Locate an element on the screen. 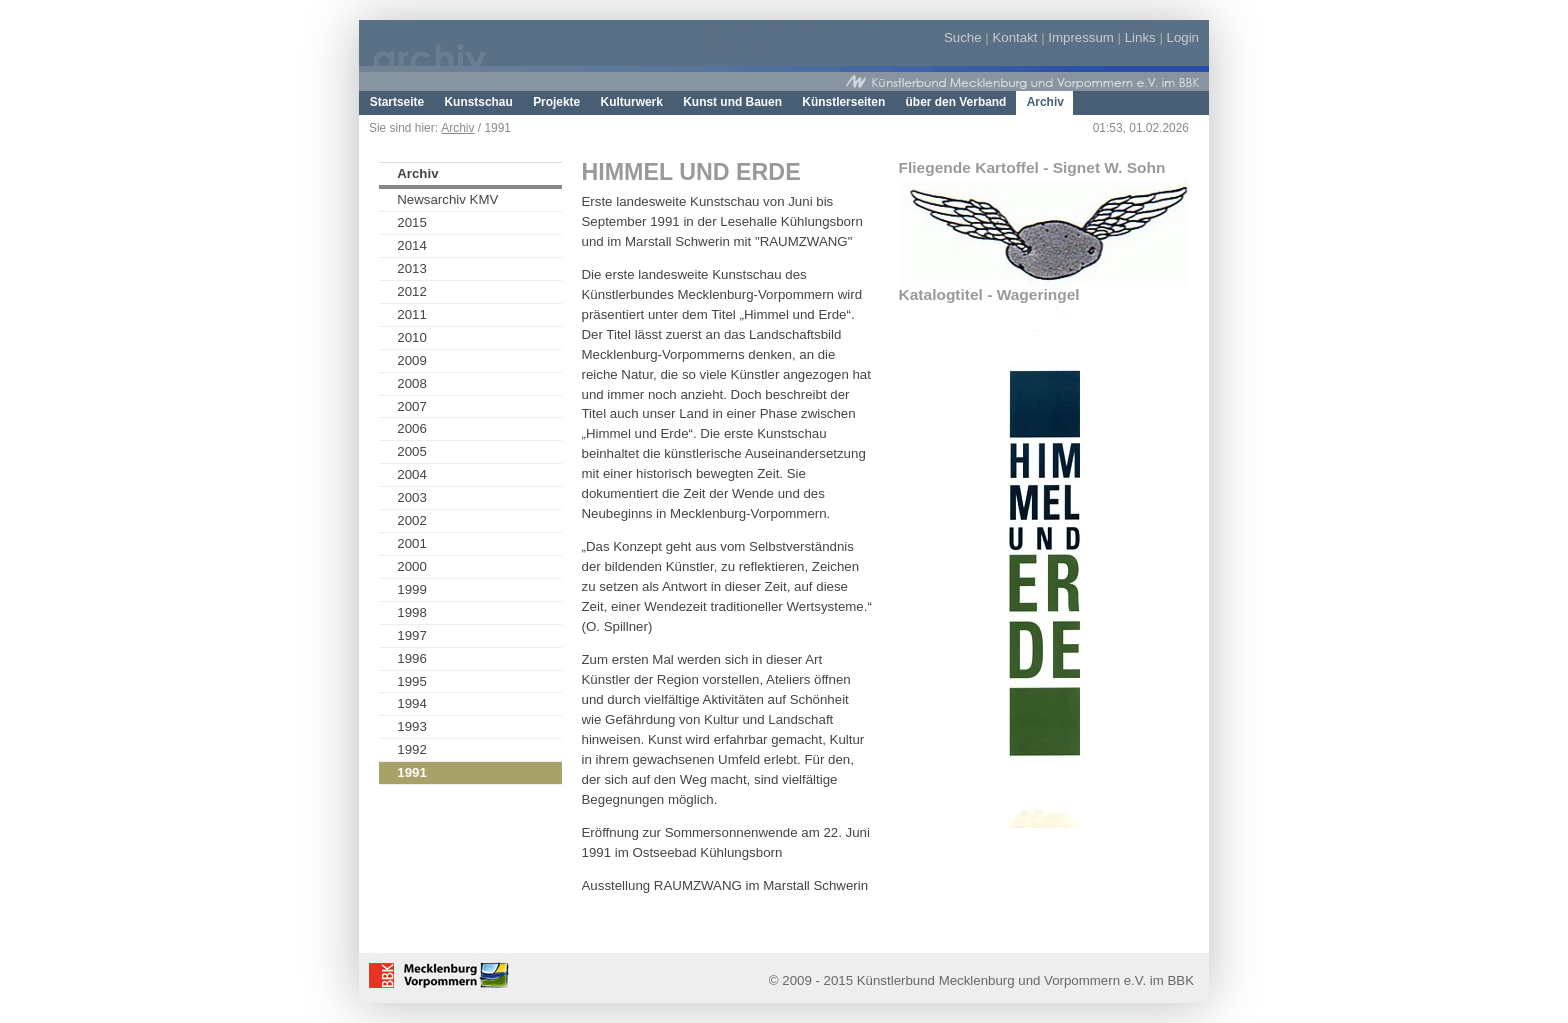 The image size is (1568, 1023). 2011 is located at coordinates (412, 314).